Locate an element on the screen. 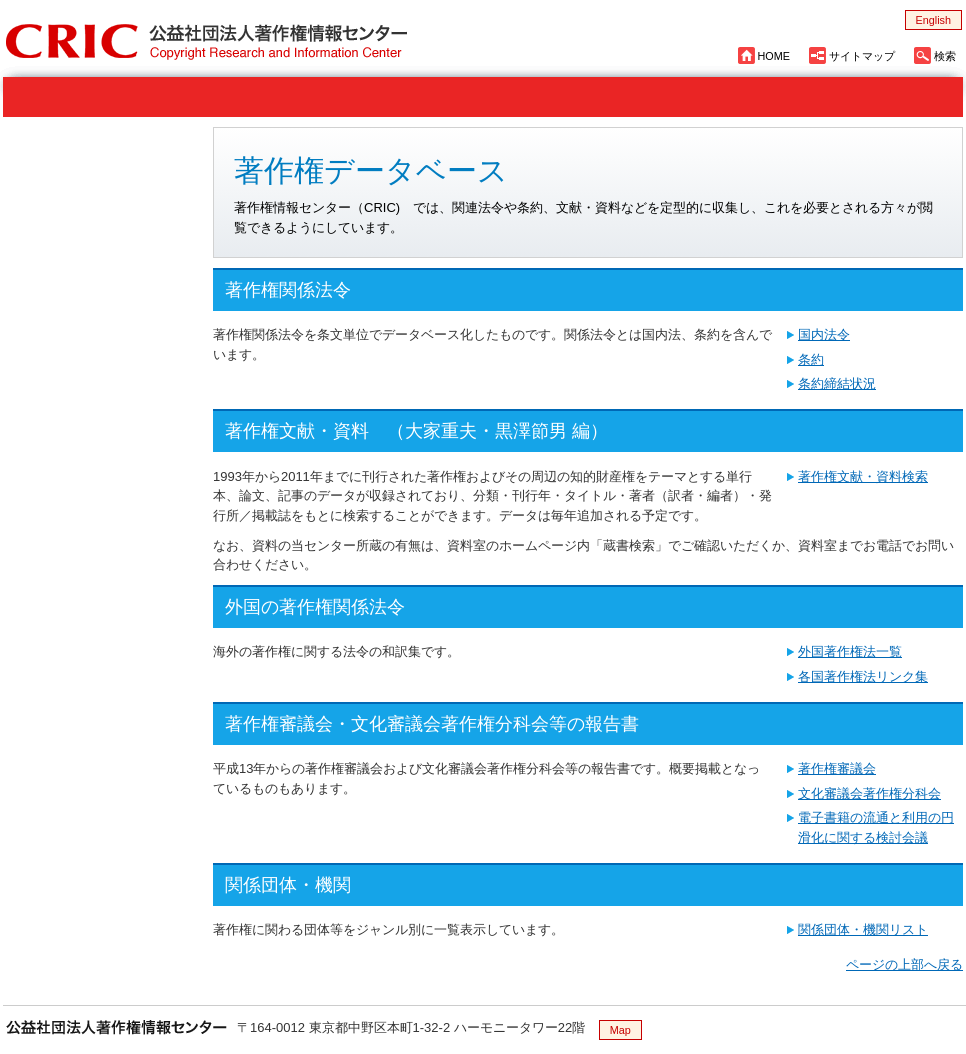 The width and height of the screenshot is (966, 1054). 条約 is located at coordinates (811, 359).